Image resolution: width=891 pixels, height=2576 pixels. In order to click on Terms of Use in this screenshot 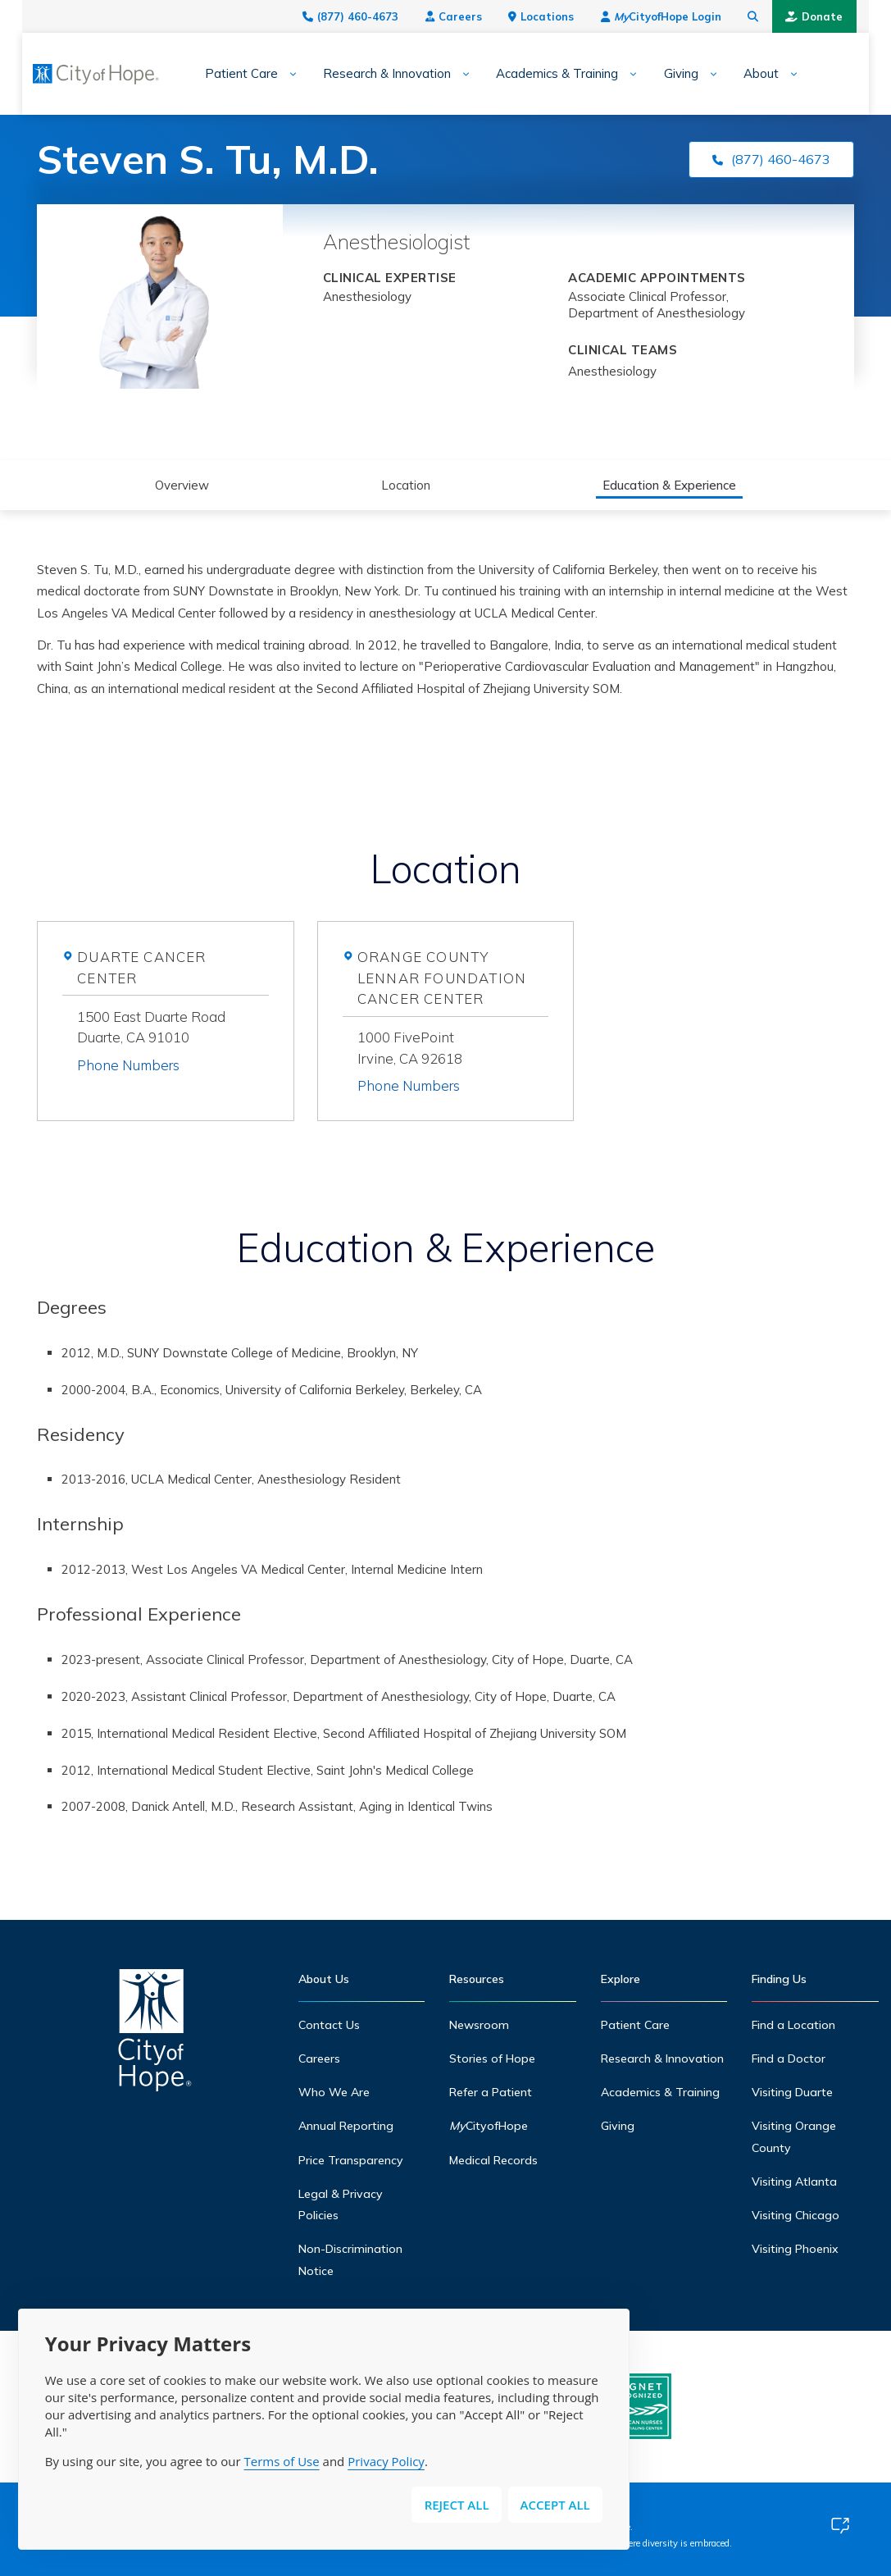, I will do `click(281, 2461)`.